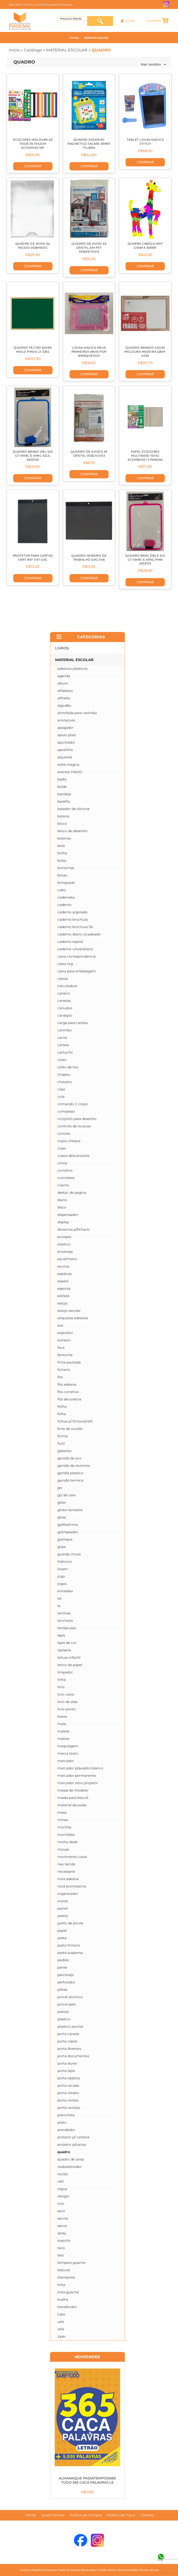 The height and width of the screenshot is (2576, 178). What do you see at coordinates (67, 1067) in the screenshot?
I see `CESTO DE LIXO` at bounding box center [67, 1067].